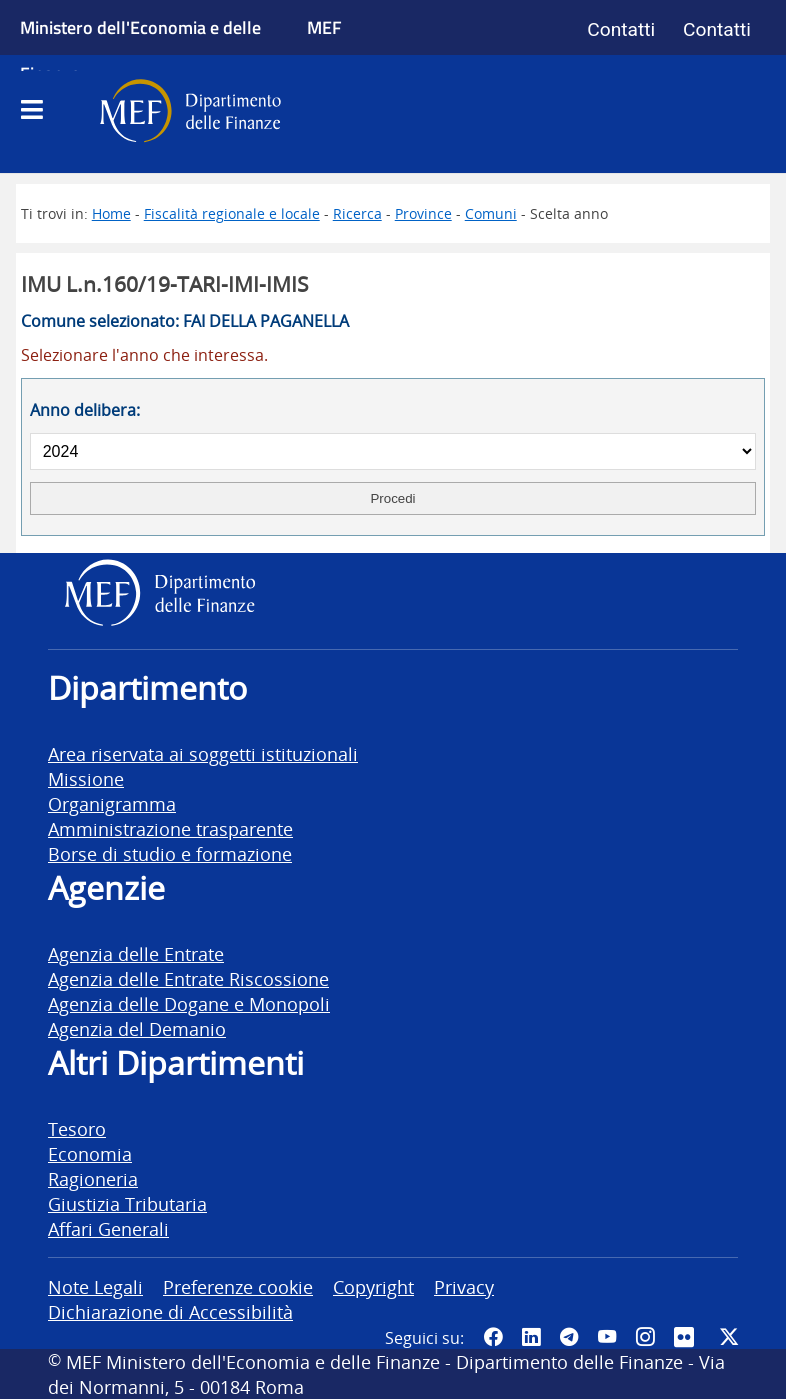 The width and height of the screenshot is (786, 1399). I want to click on Preferenze cookie [vai alla pagina Preferenze cookie], so click(238, 1286).